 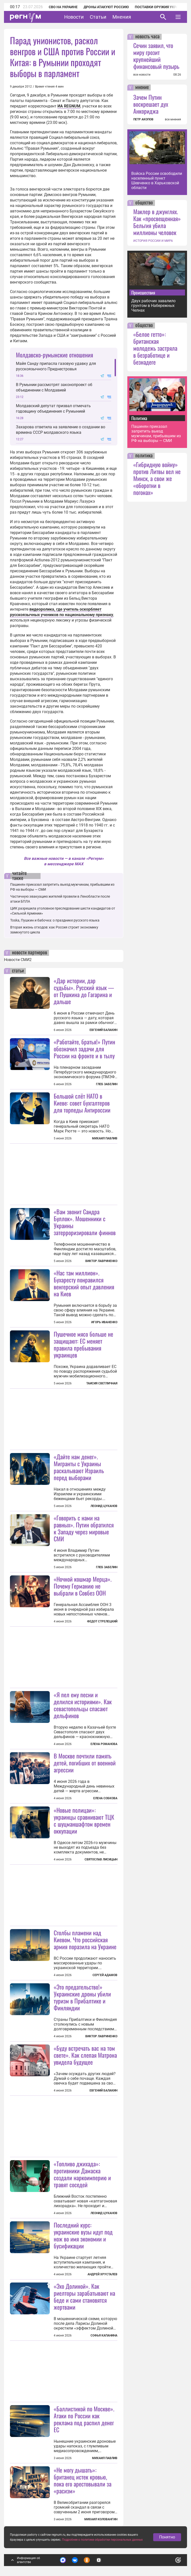 What do you see at coordinates (54, 920) in the screenshot?
I see `Toska, Пушкин и бабочка: о празднике русского языка` at bounding box center [54, 920].